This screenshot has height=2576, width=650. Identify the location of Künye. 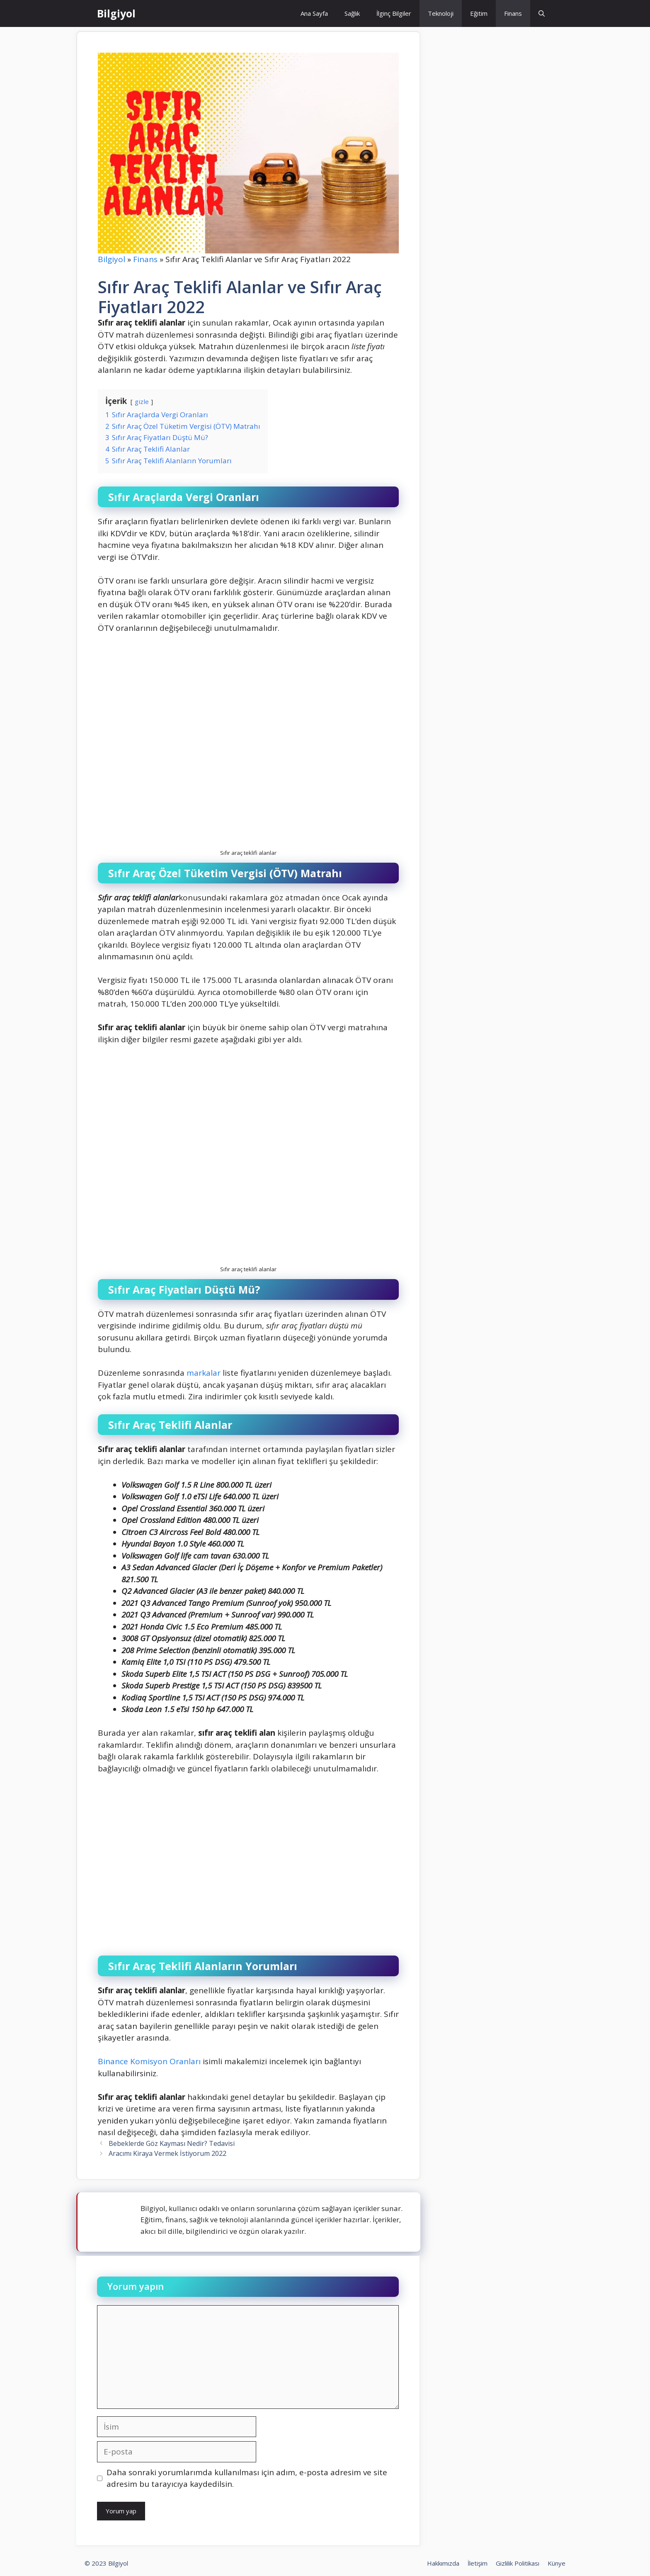
(556, 2563).